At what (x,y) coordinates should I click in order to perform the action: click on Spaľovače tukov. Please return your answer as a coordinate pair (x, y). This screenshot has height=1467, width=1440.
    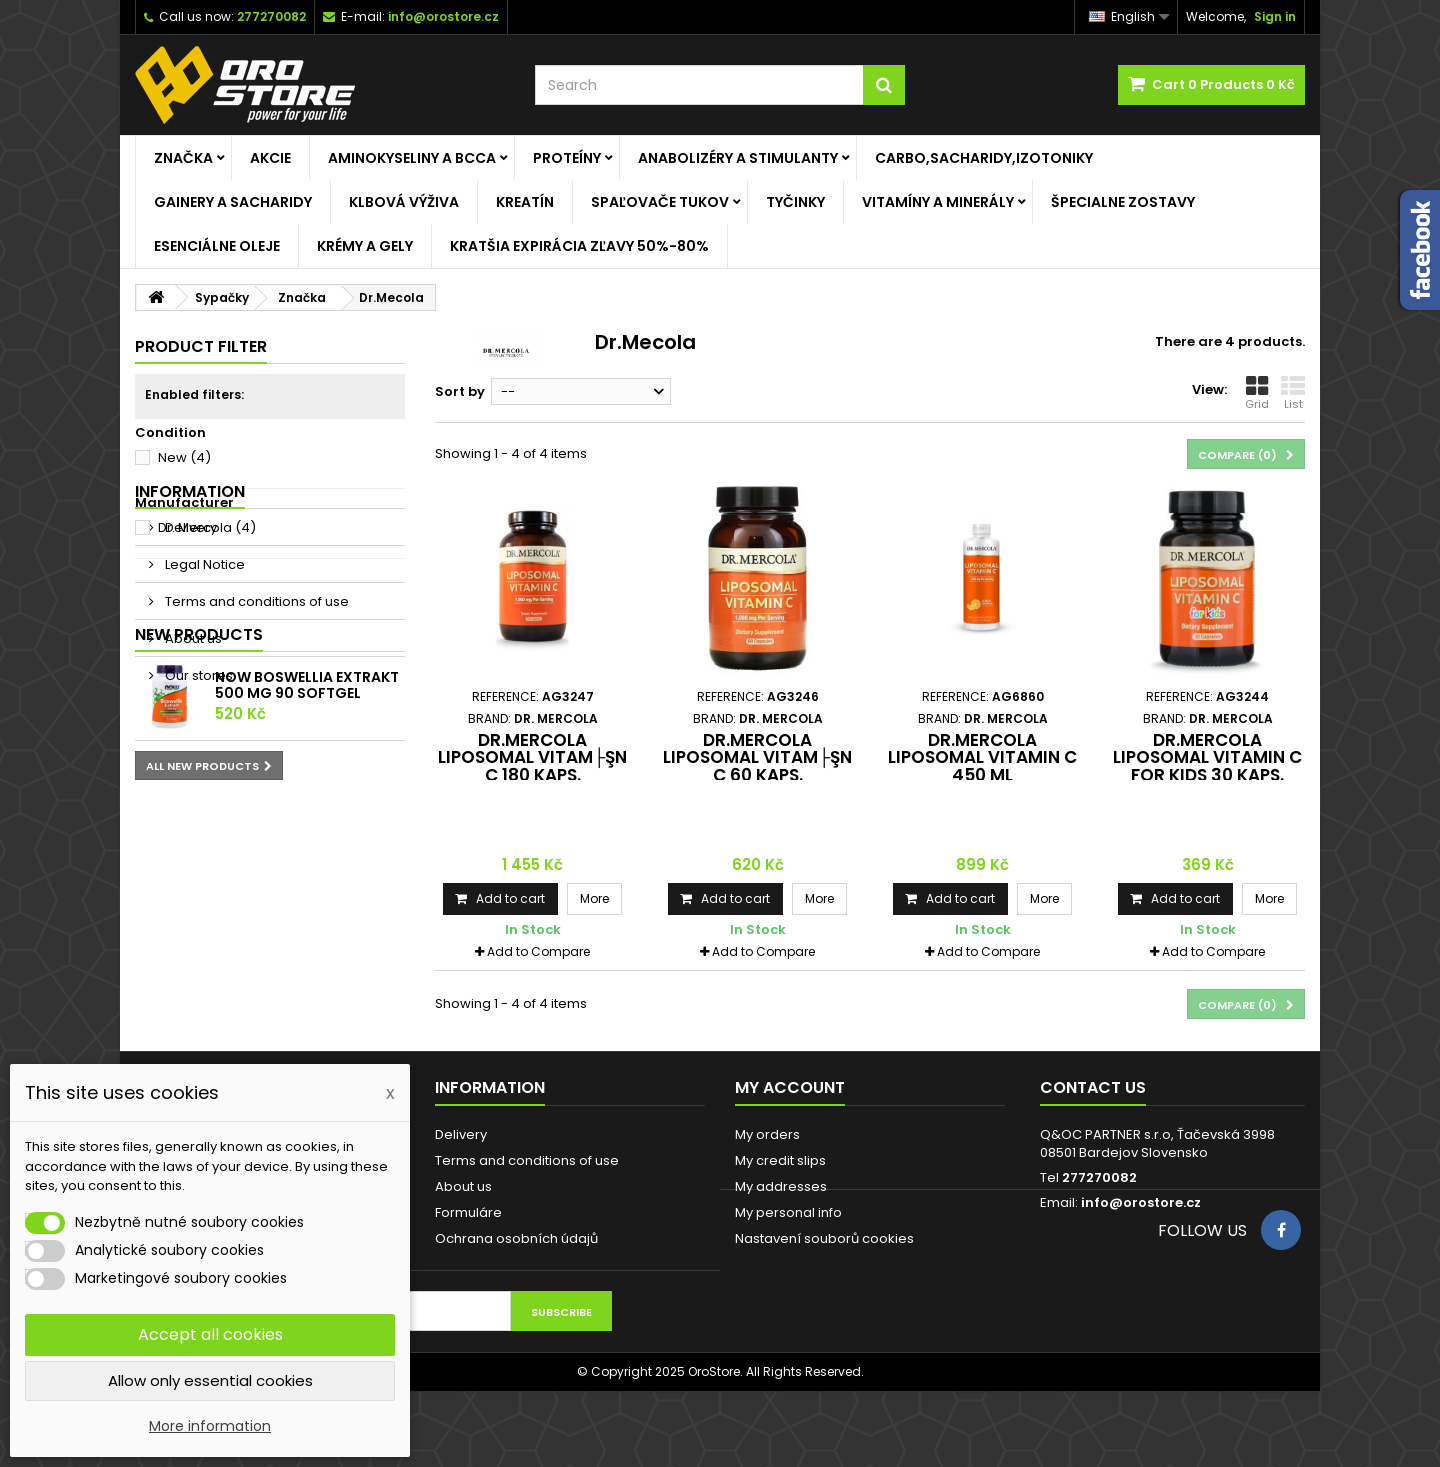
    Looking at the image, I should click on (660, 202).